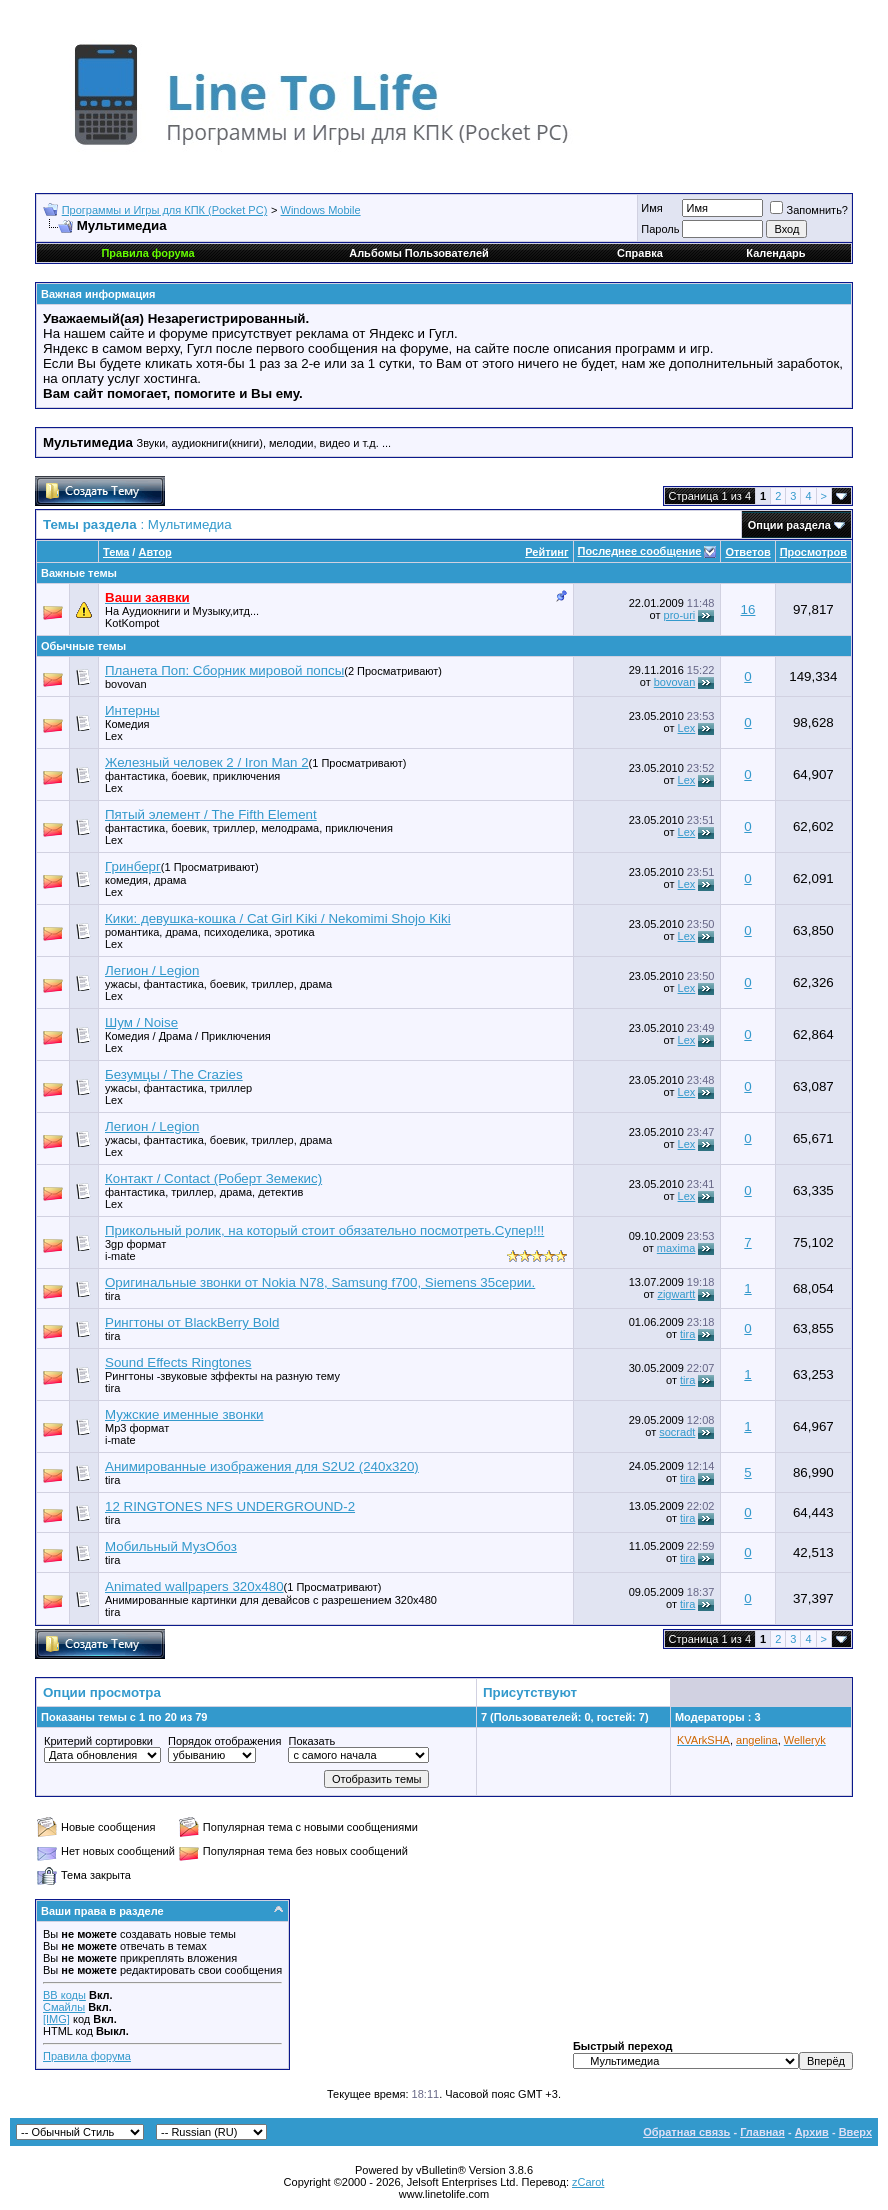  What do you see at coordinates (320, 1282) in the screenshot?
I see `Оригинальные звонки от Nokia N78, Samsung f700, Siemens 35серии.` at bounding box center [320, 1282].